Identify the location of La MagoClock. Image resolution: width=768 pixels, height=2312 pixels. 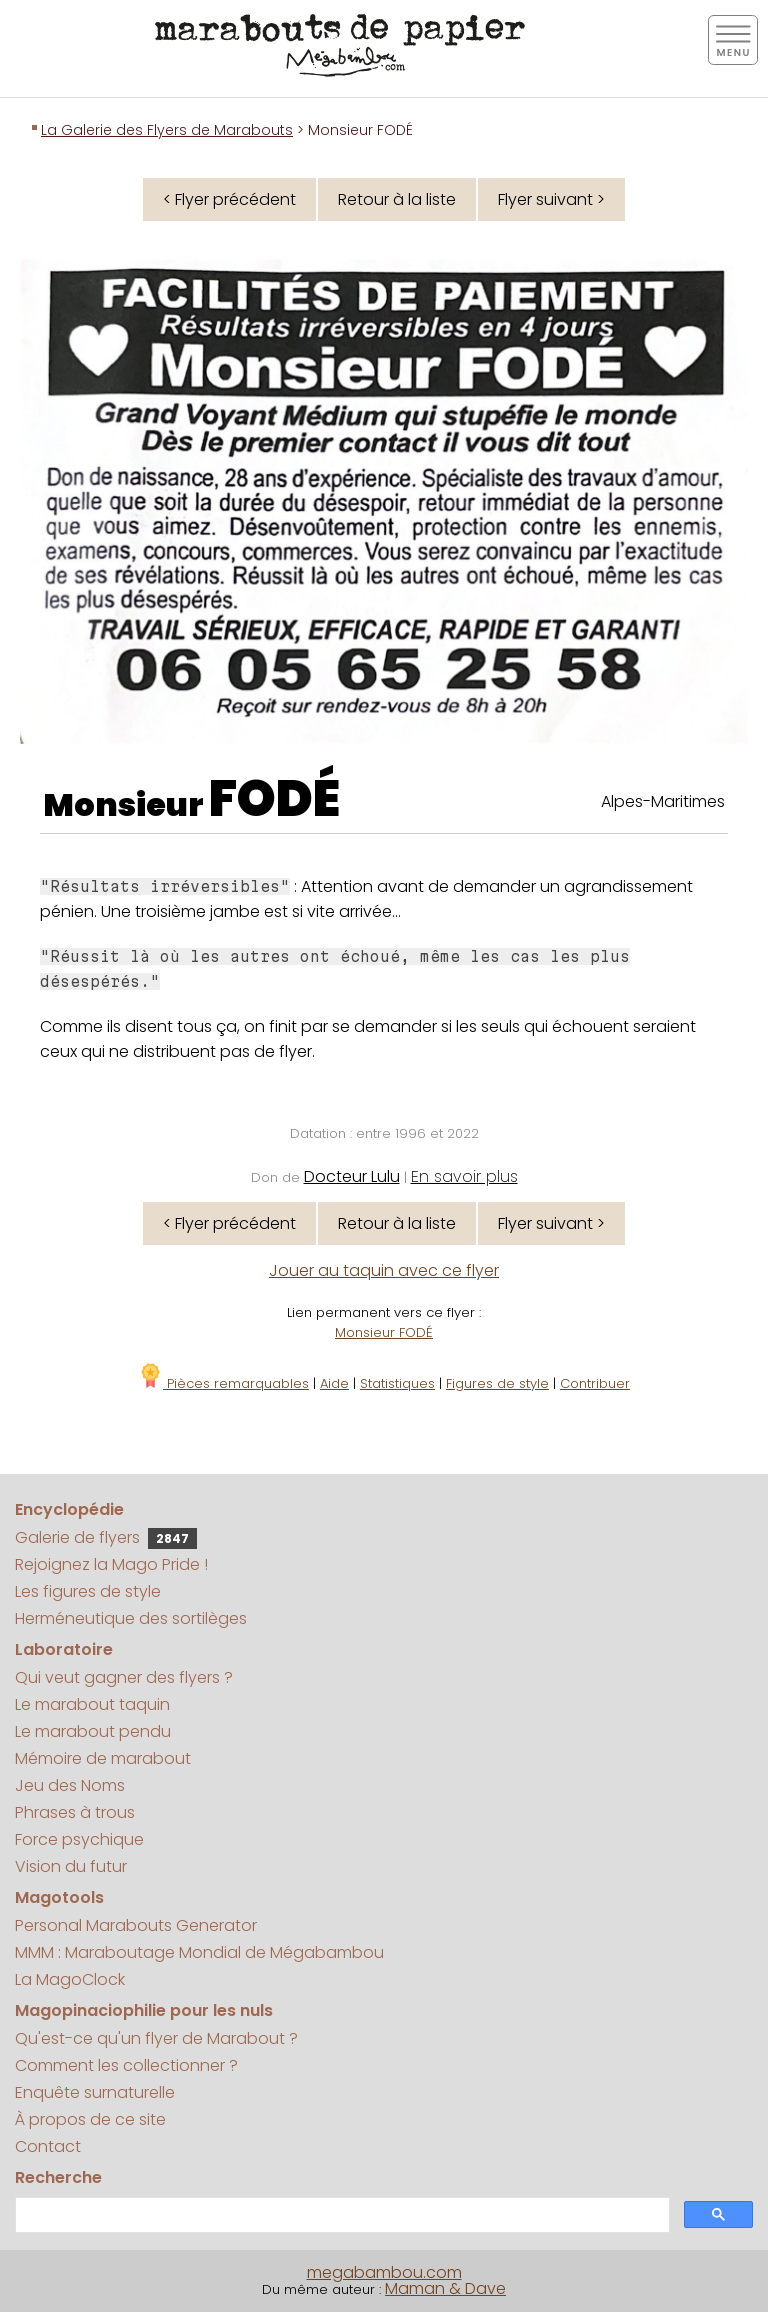
(70, 1979).